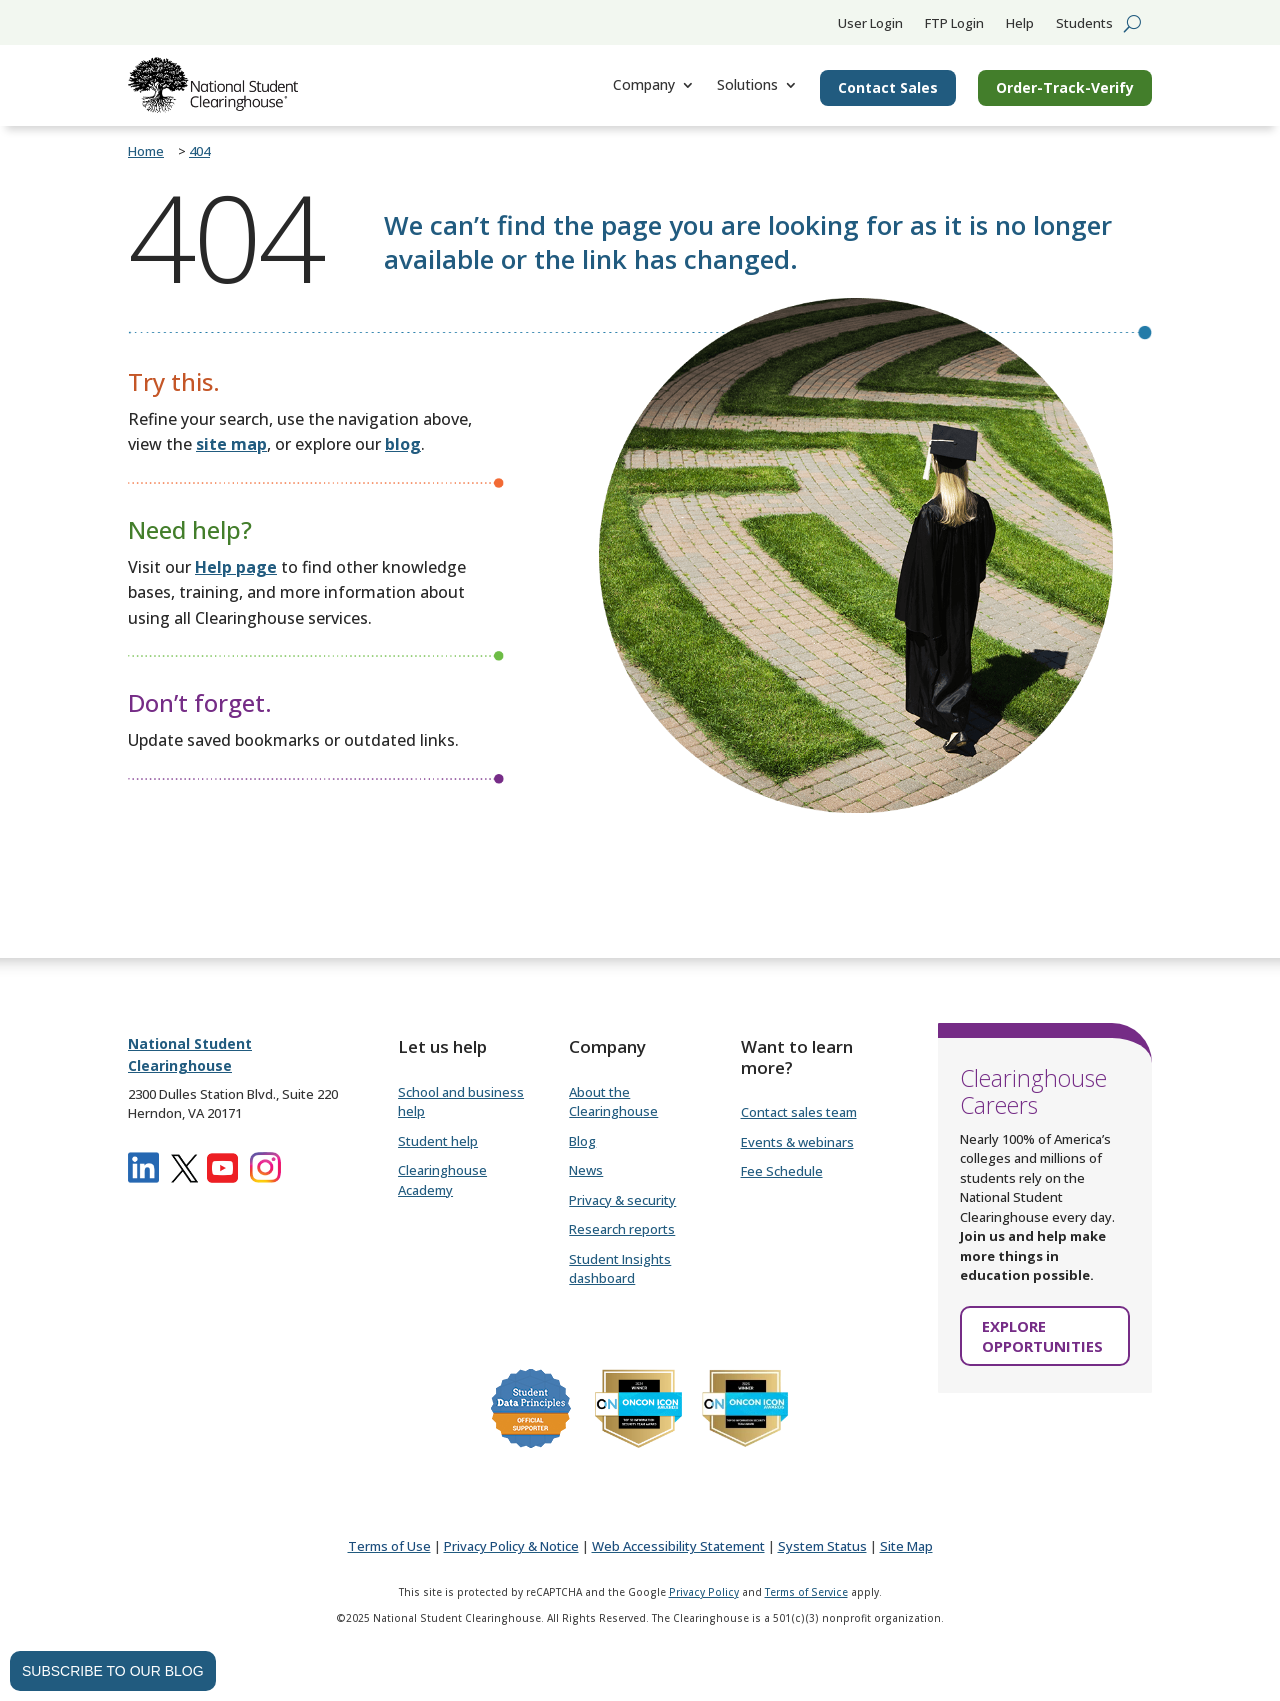 The height and width of the screenshot is (1701, 1280). Describe the element at coordinates (1065, 87) in the screenshot. I see `Order-Track-Verify [button]` at that location.